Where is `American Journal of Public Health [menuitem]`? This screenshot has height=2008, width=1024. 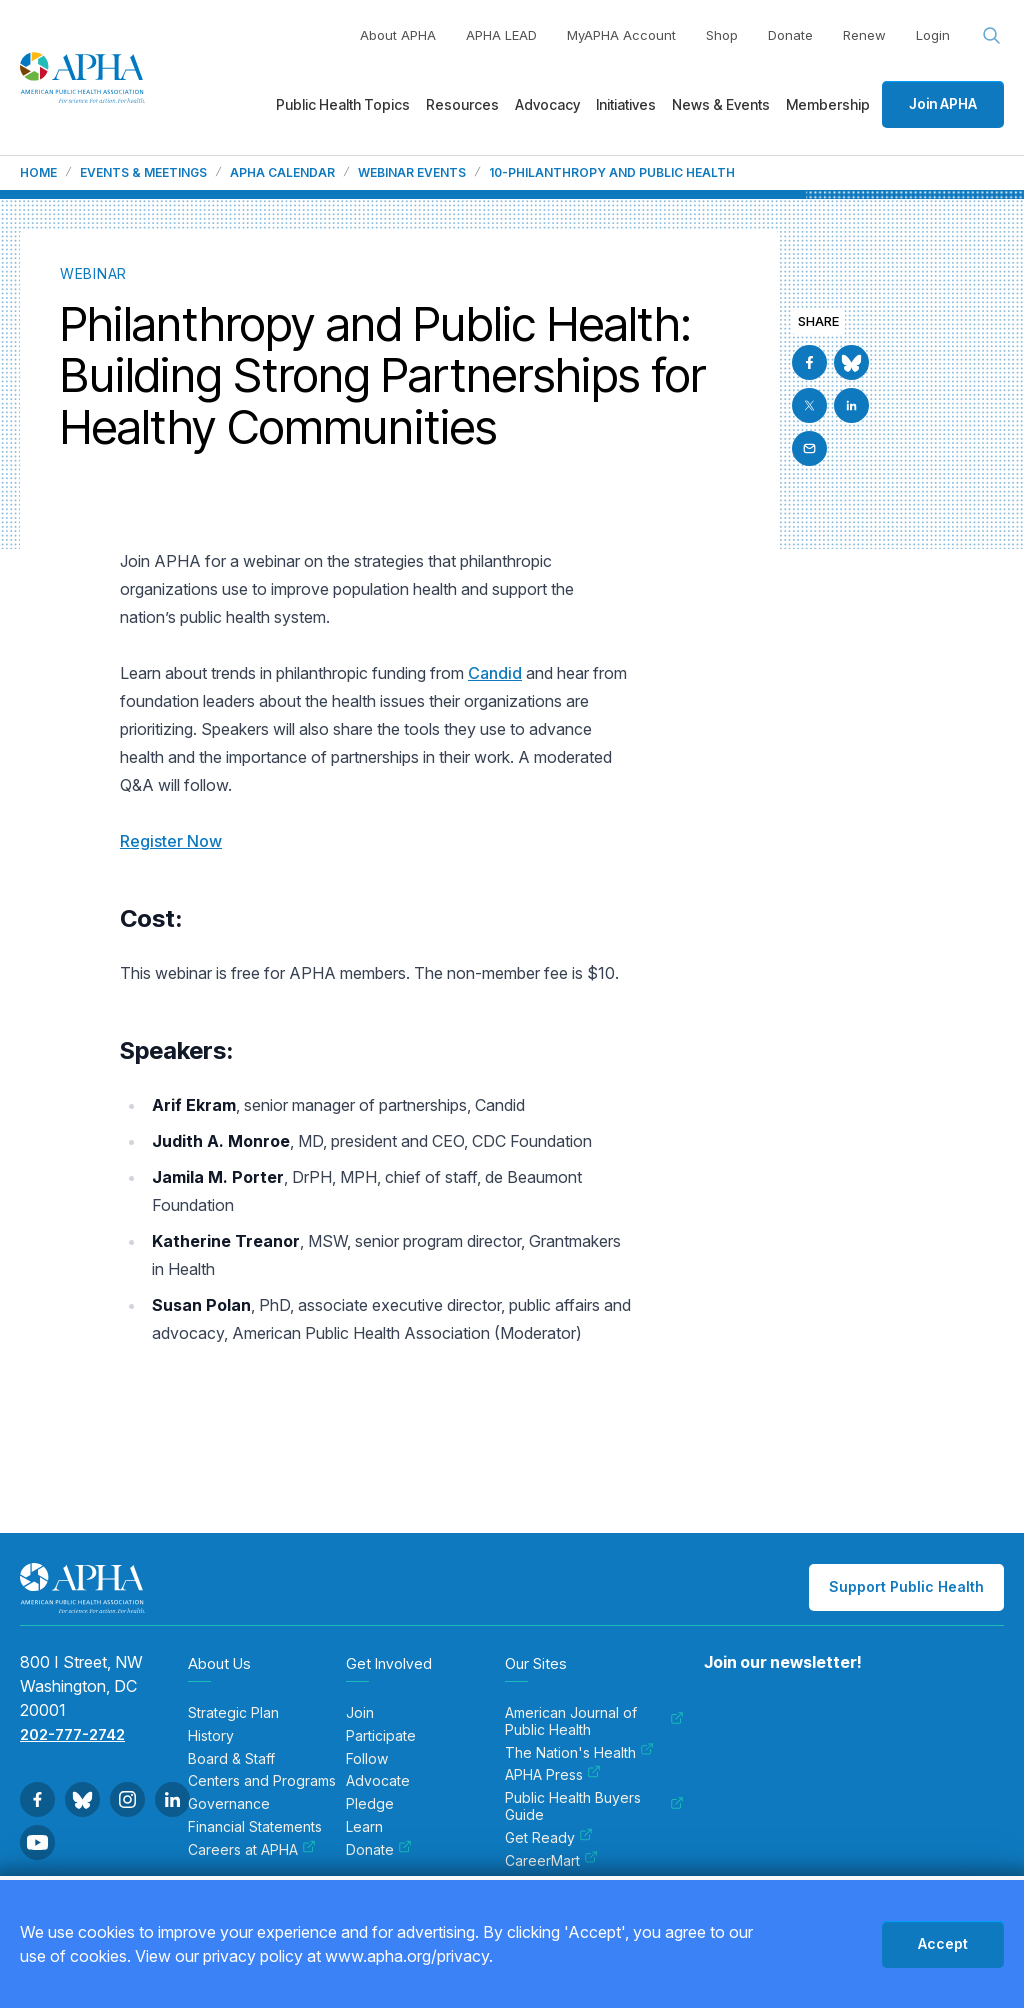 American Journal of Public Health [menuitem] is located at coordinates (594, 1721).